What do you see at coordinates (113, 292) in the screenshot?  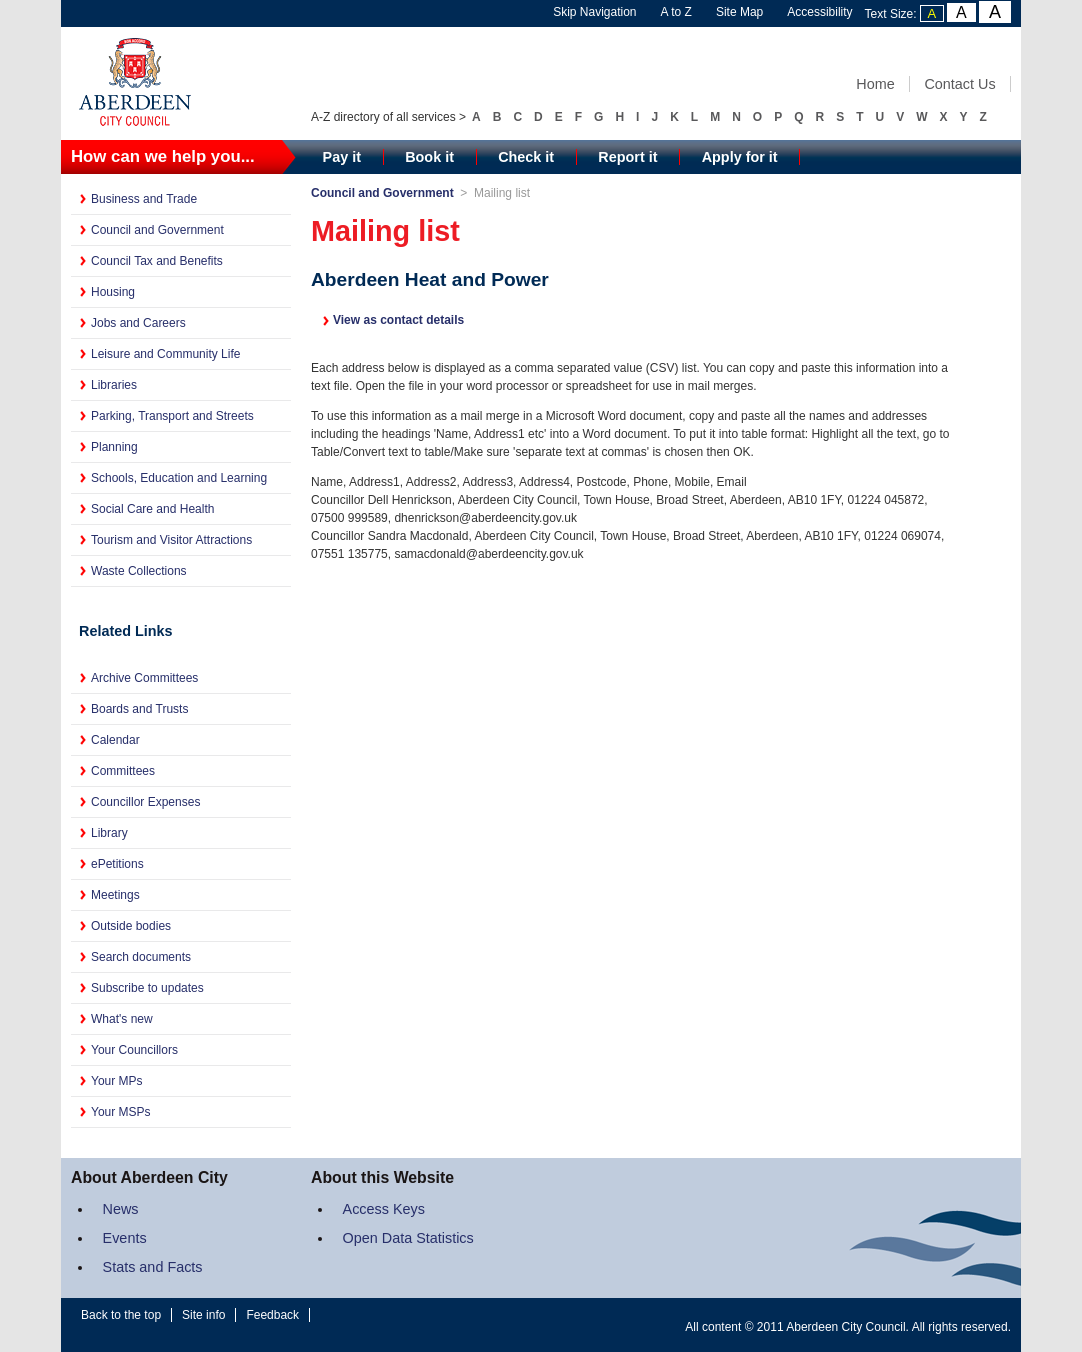 I see `Housing` at bounding box center [113, 292].